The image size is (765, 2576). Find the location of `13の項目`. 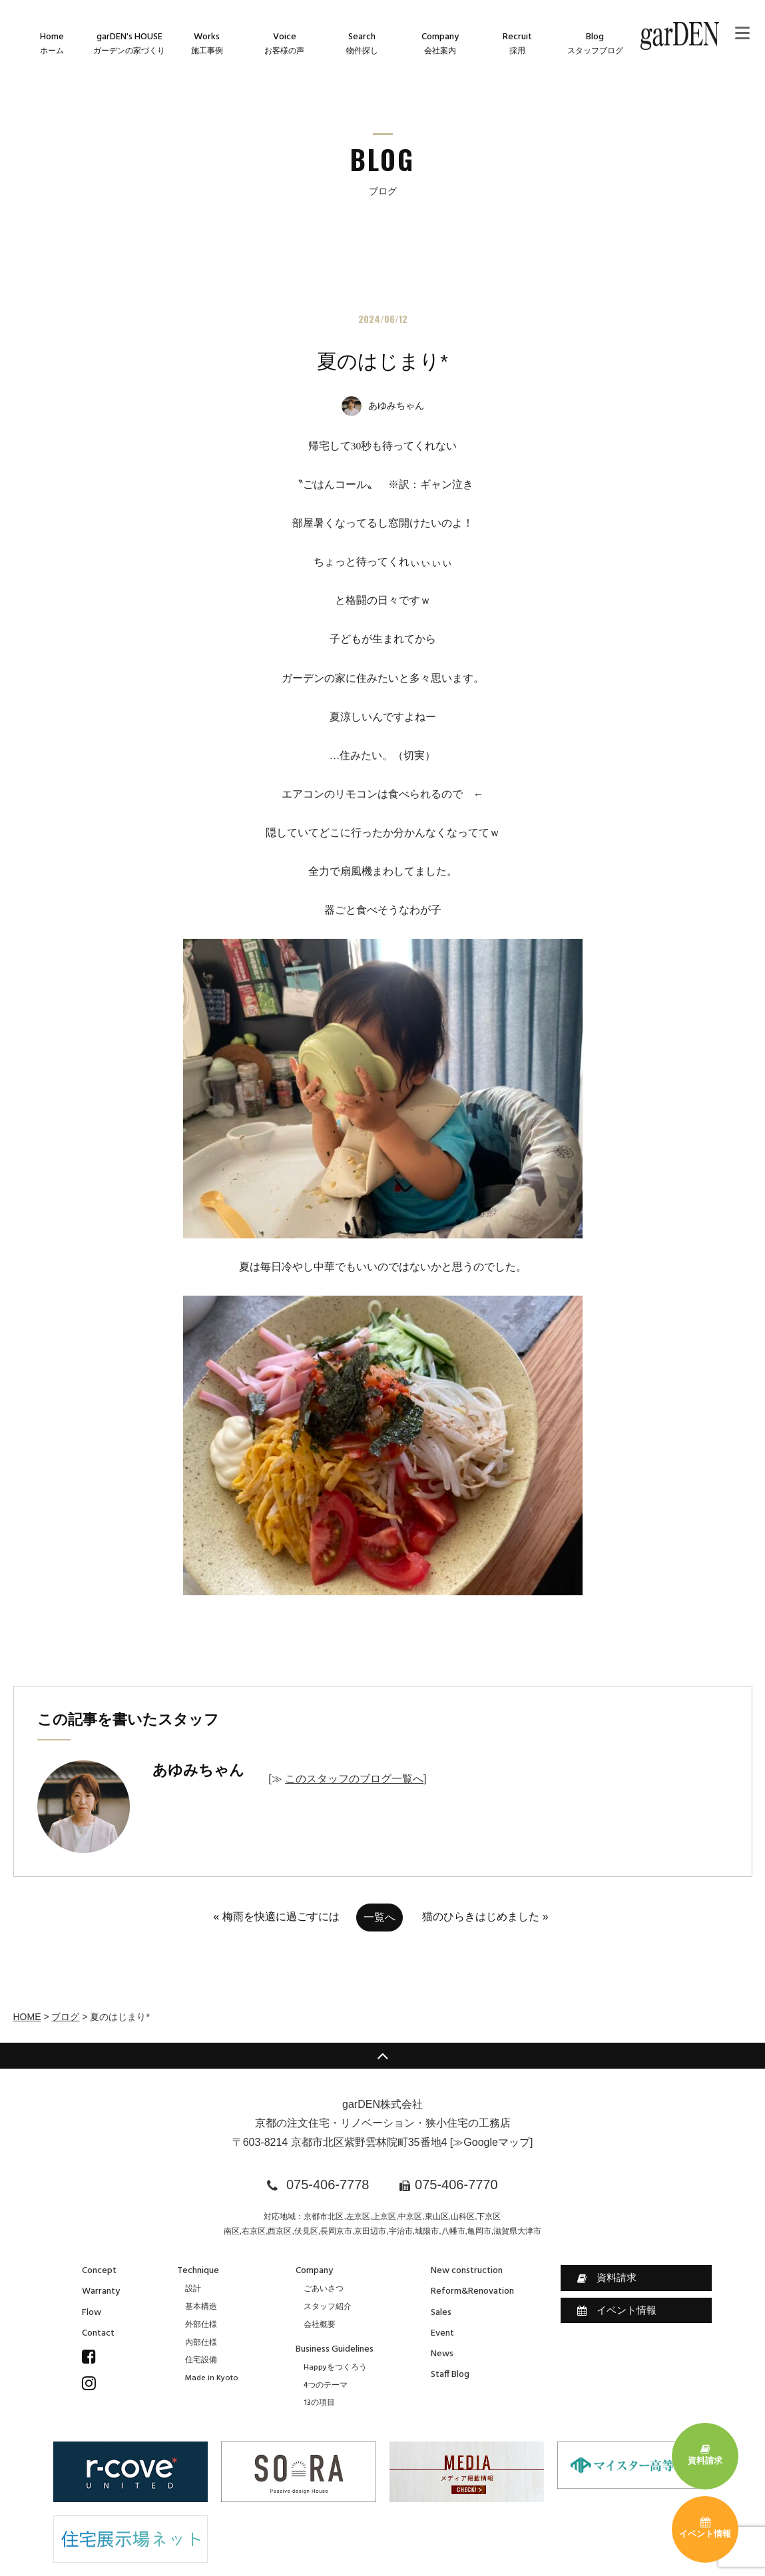

13の項目 is located at coordinates (319, 2403).